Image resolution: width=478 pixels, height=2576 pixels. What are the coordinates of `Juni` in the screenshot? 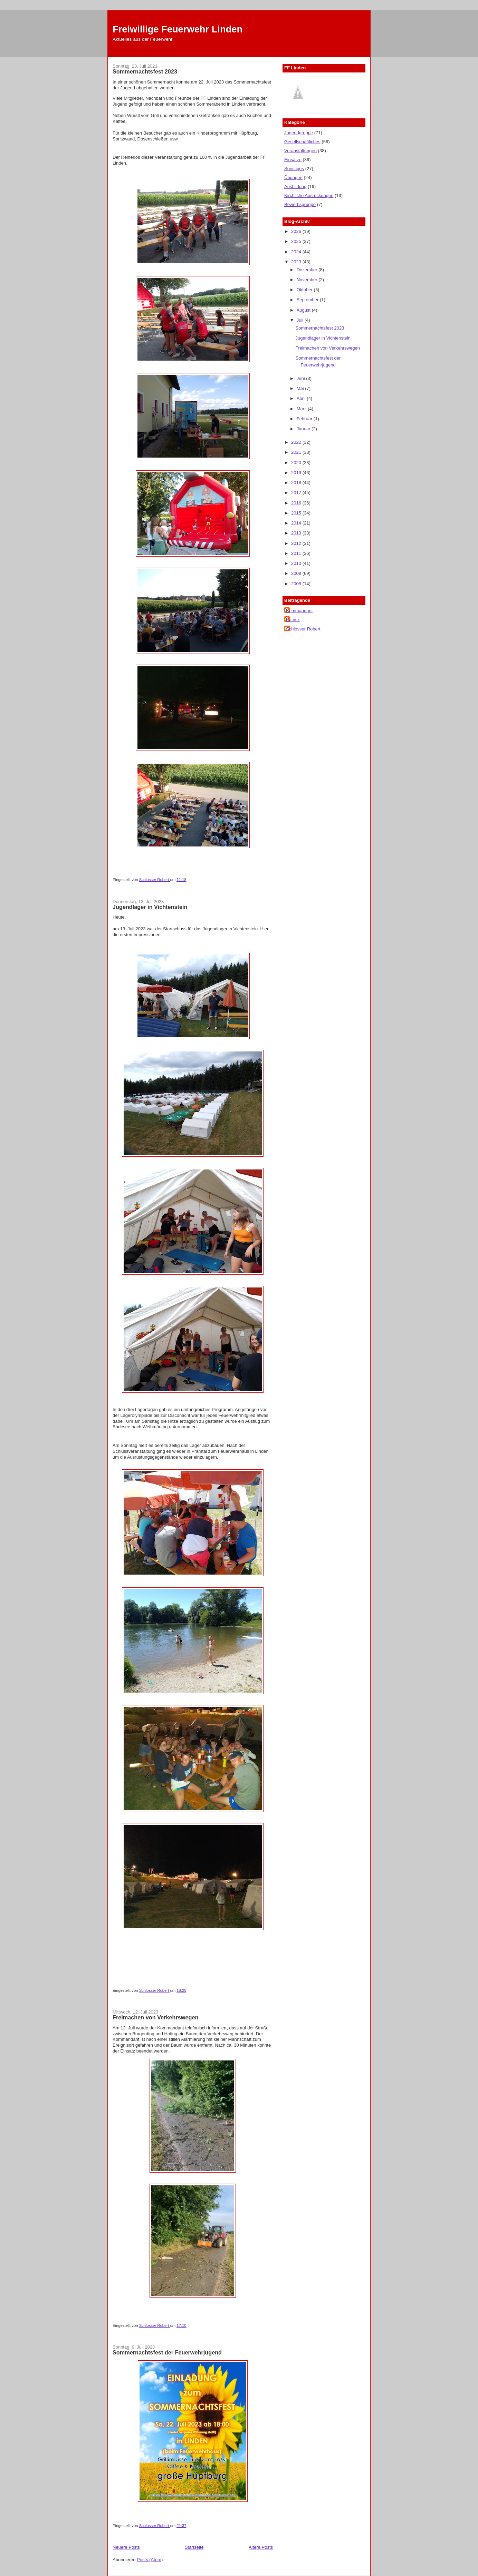 It's located at (301, 378).